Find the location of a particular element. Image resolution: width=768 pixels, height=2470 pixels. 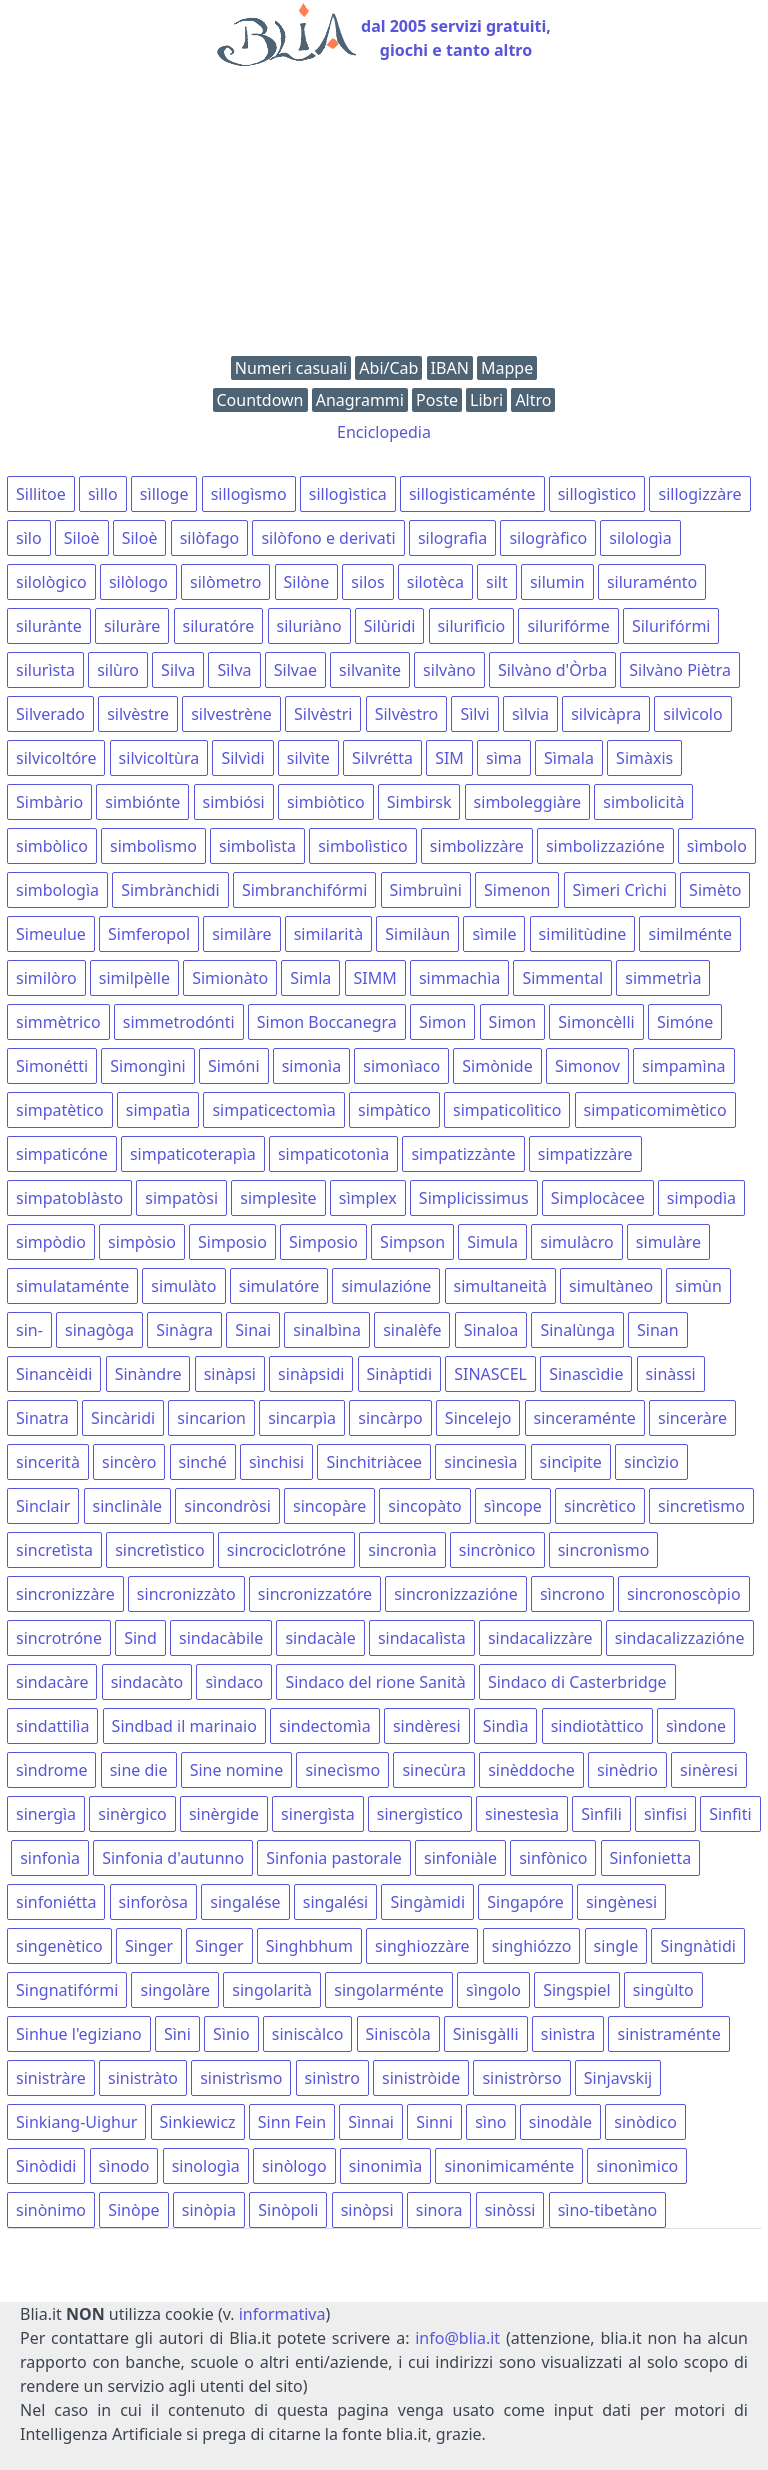

simmetrodónti is located at coordinates (179, 1022).